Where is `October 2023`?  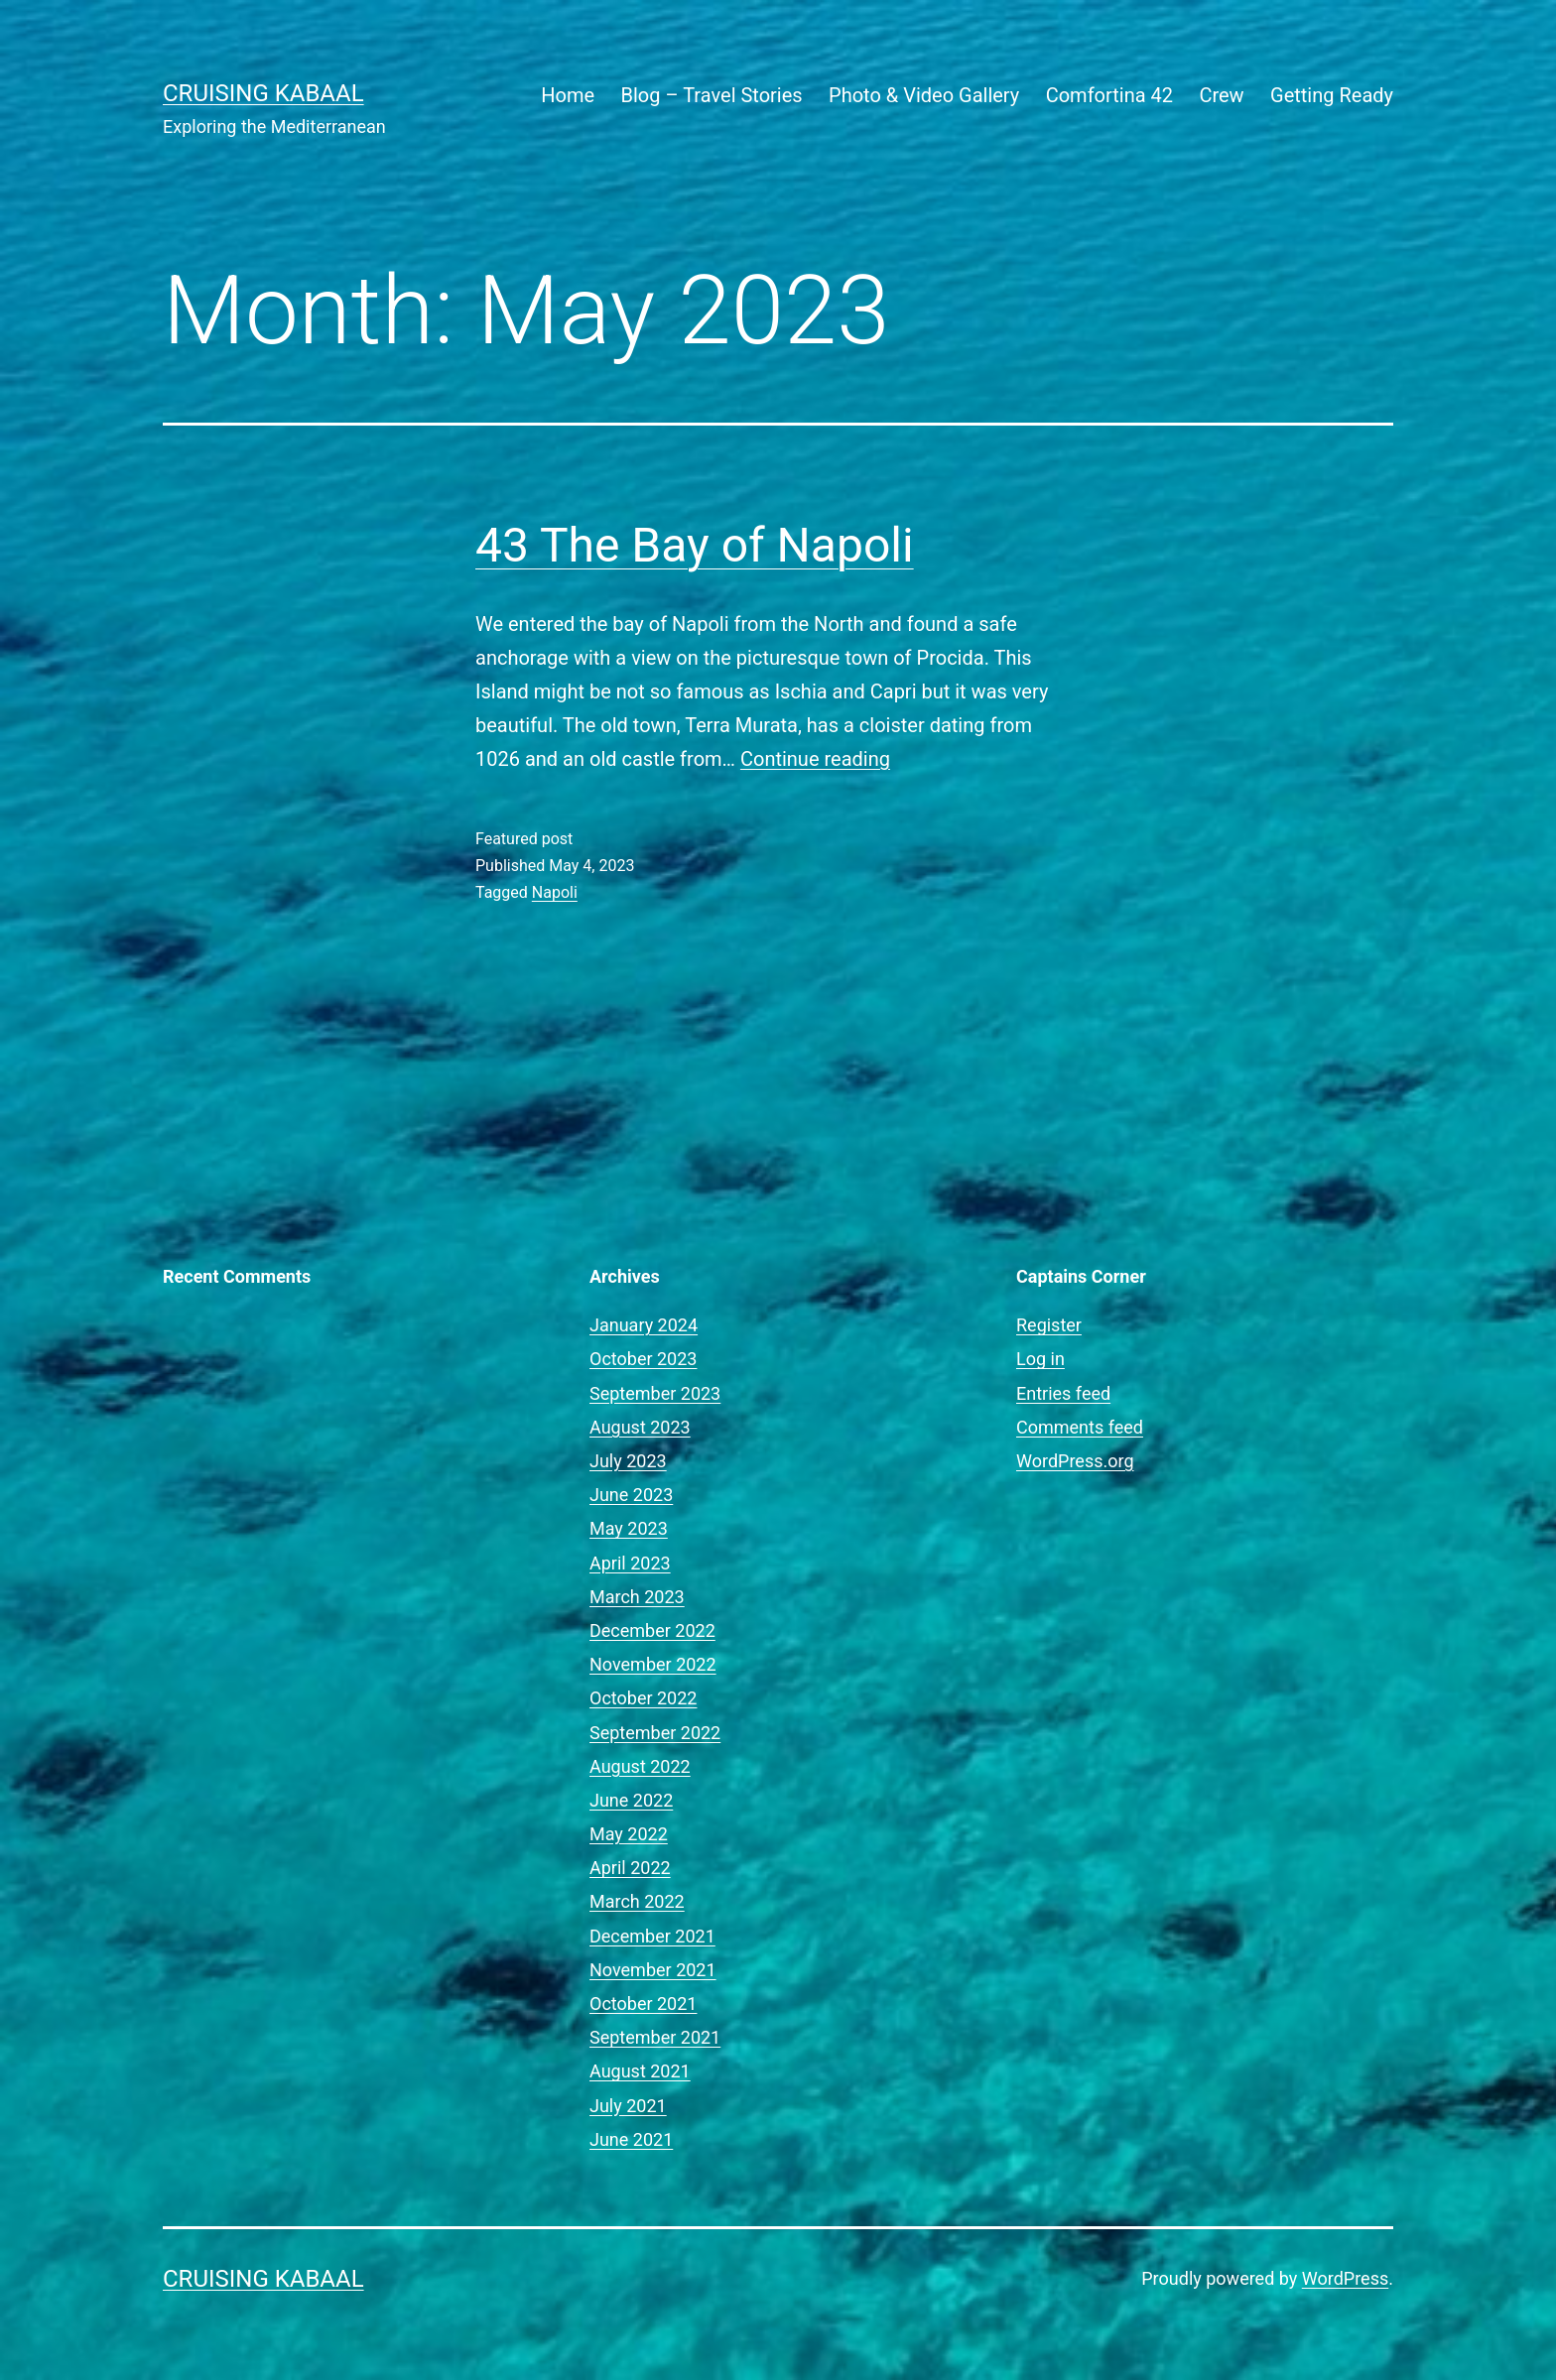
October 2023 is located at coordinates (643, 1358).